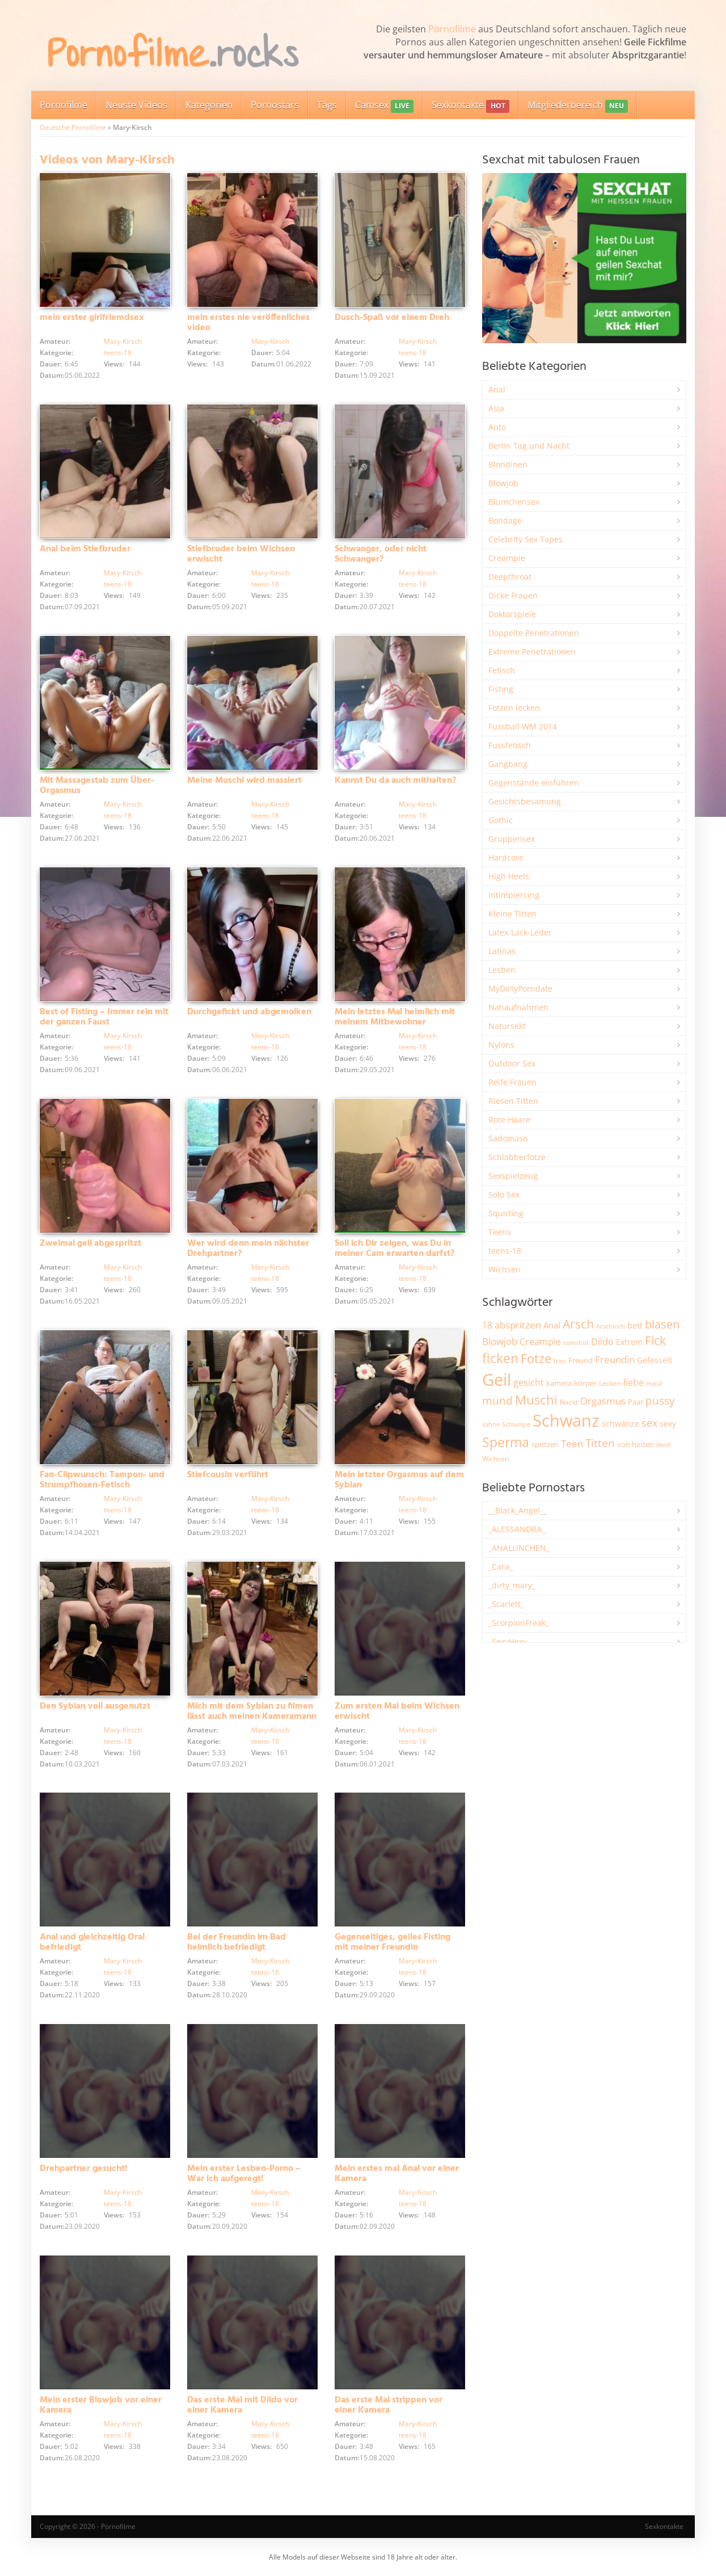  Describe the element at coordinates (522, 726) in the screenshot. I see `Fussball WM 2014` at that location.